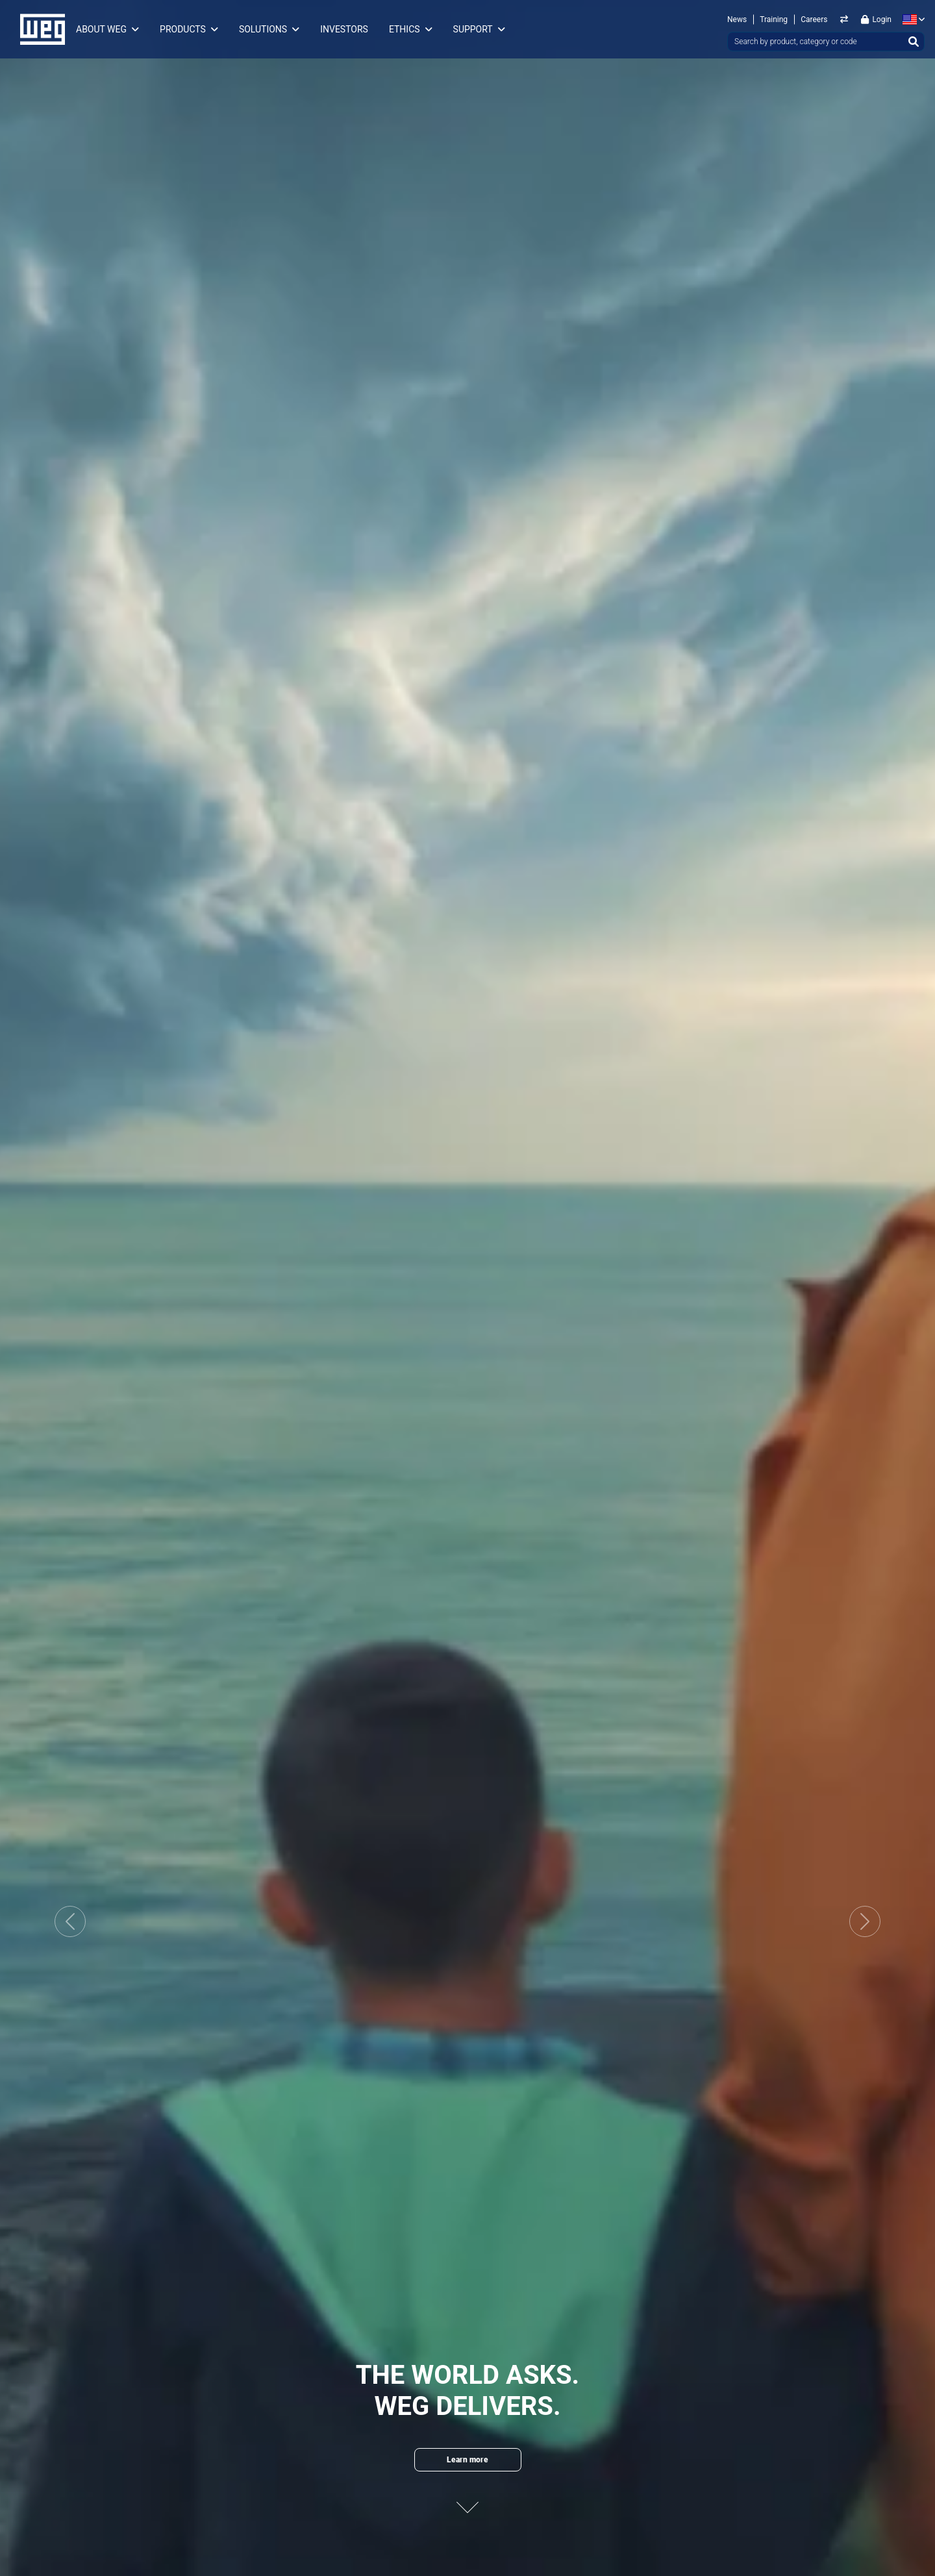  I want to click on Careers, so click(814, 19).